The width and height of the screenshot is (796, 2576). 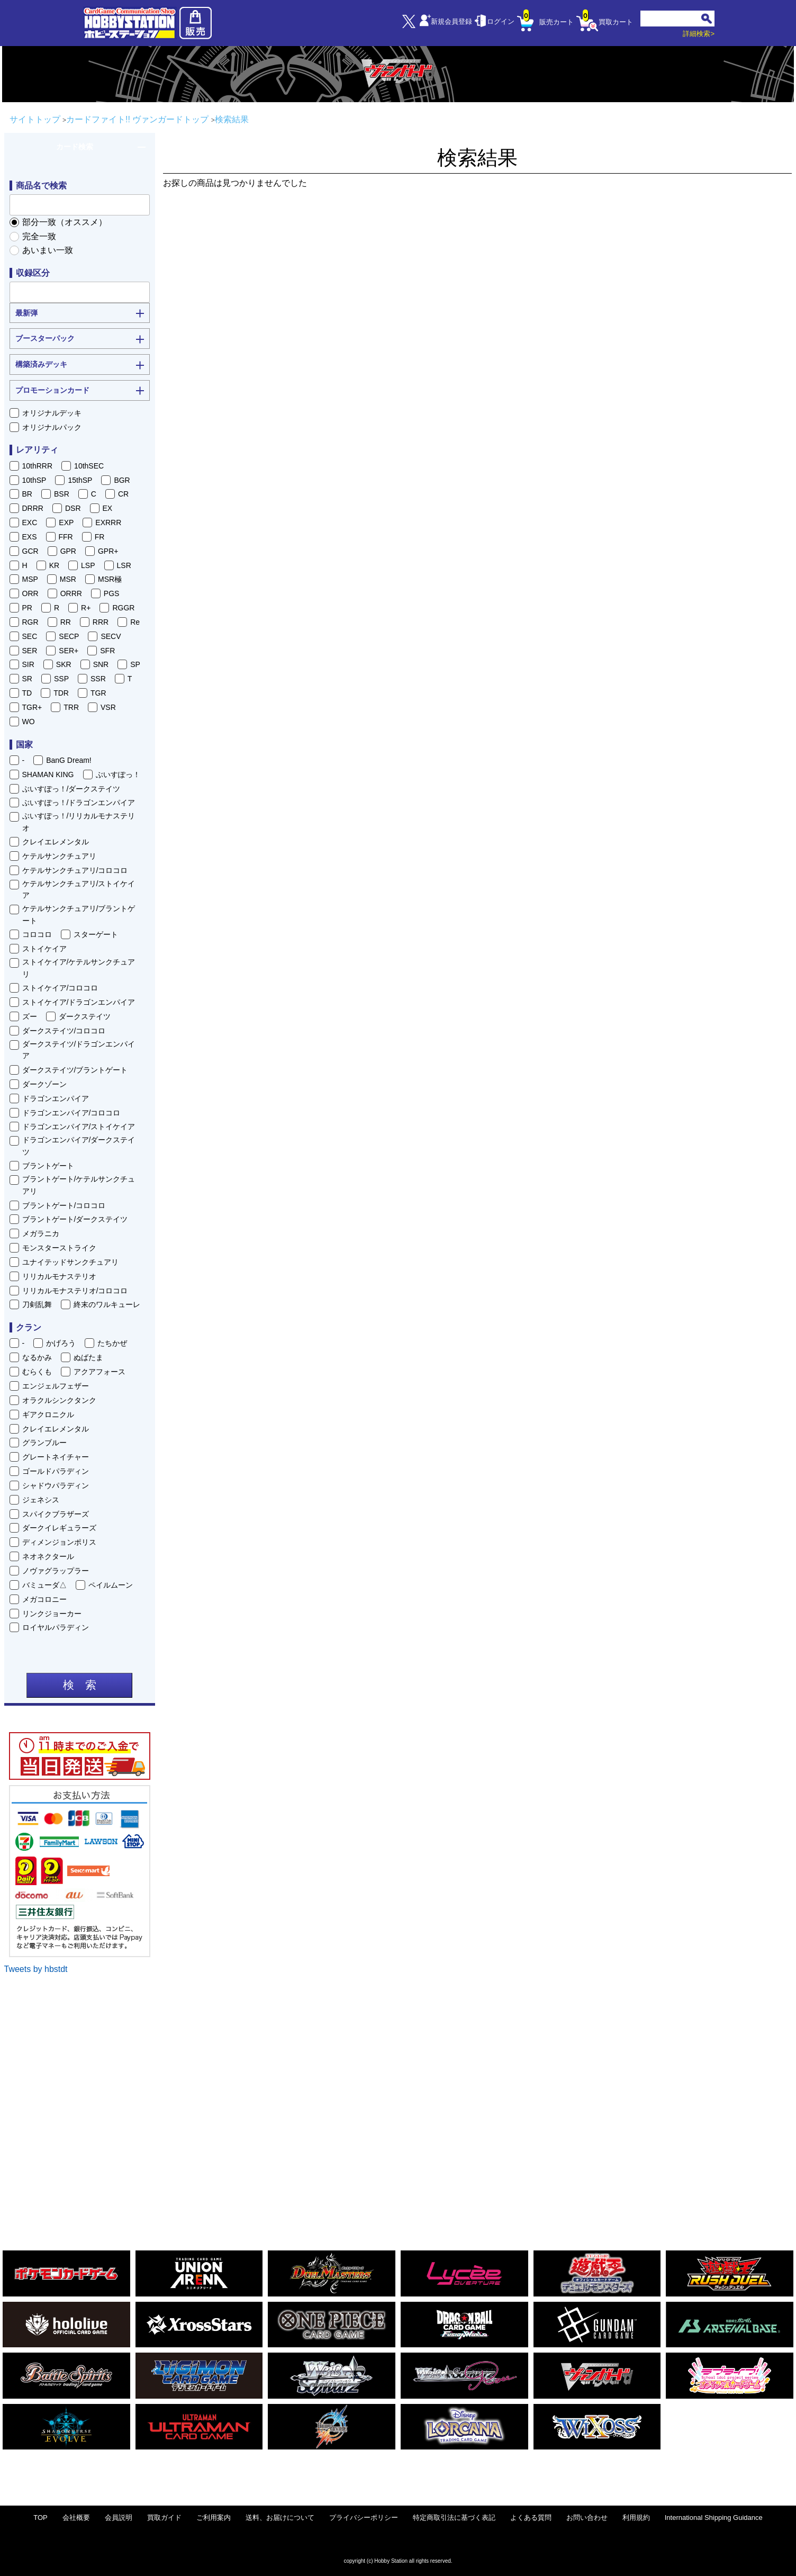 I want to click on ペイルムーン, so click(x=110, y=1585).